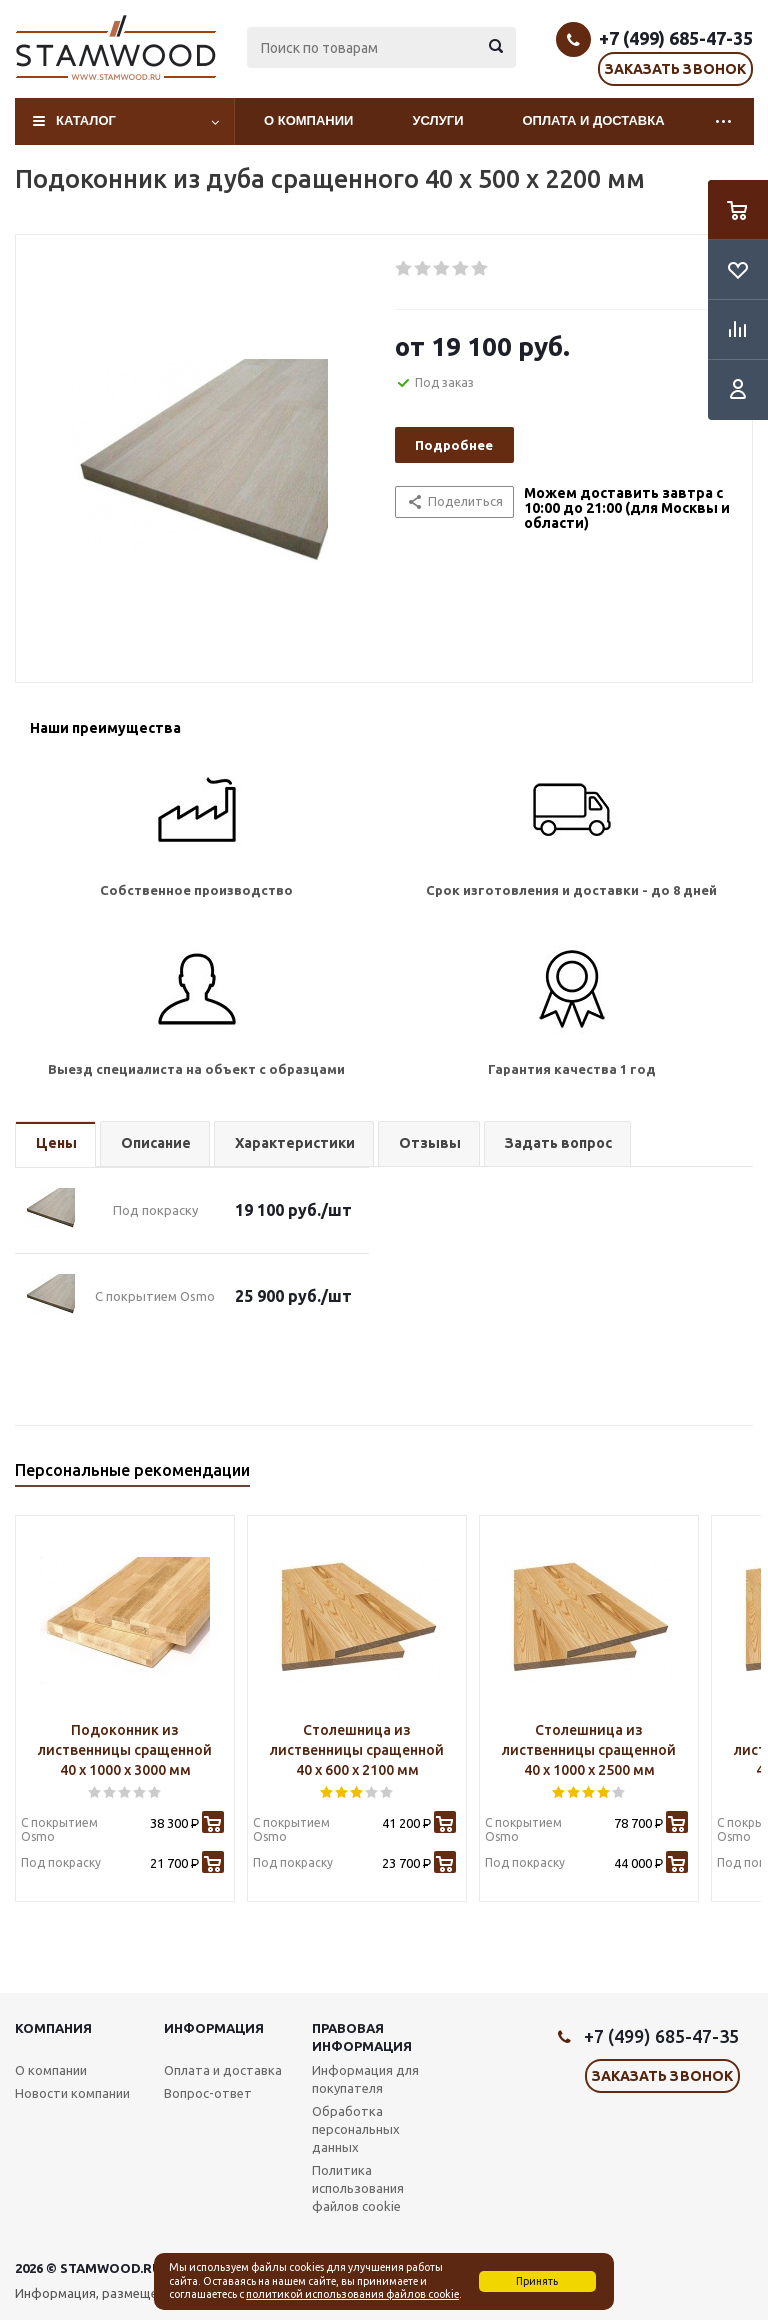 The width and height of the screenshot is (768, 2320). What do you see at coordinates (676, 38) in the screenshot?
I see `+7 (499) 685-47-35` at bounding box center [676, 38].